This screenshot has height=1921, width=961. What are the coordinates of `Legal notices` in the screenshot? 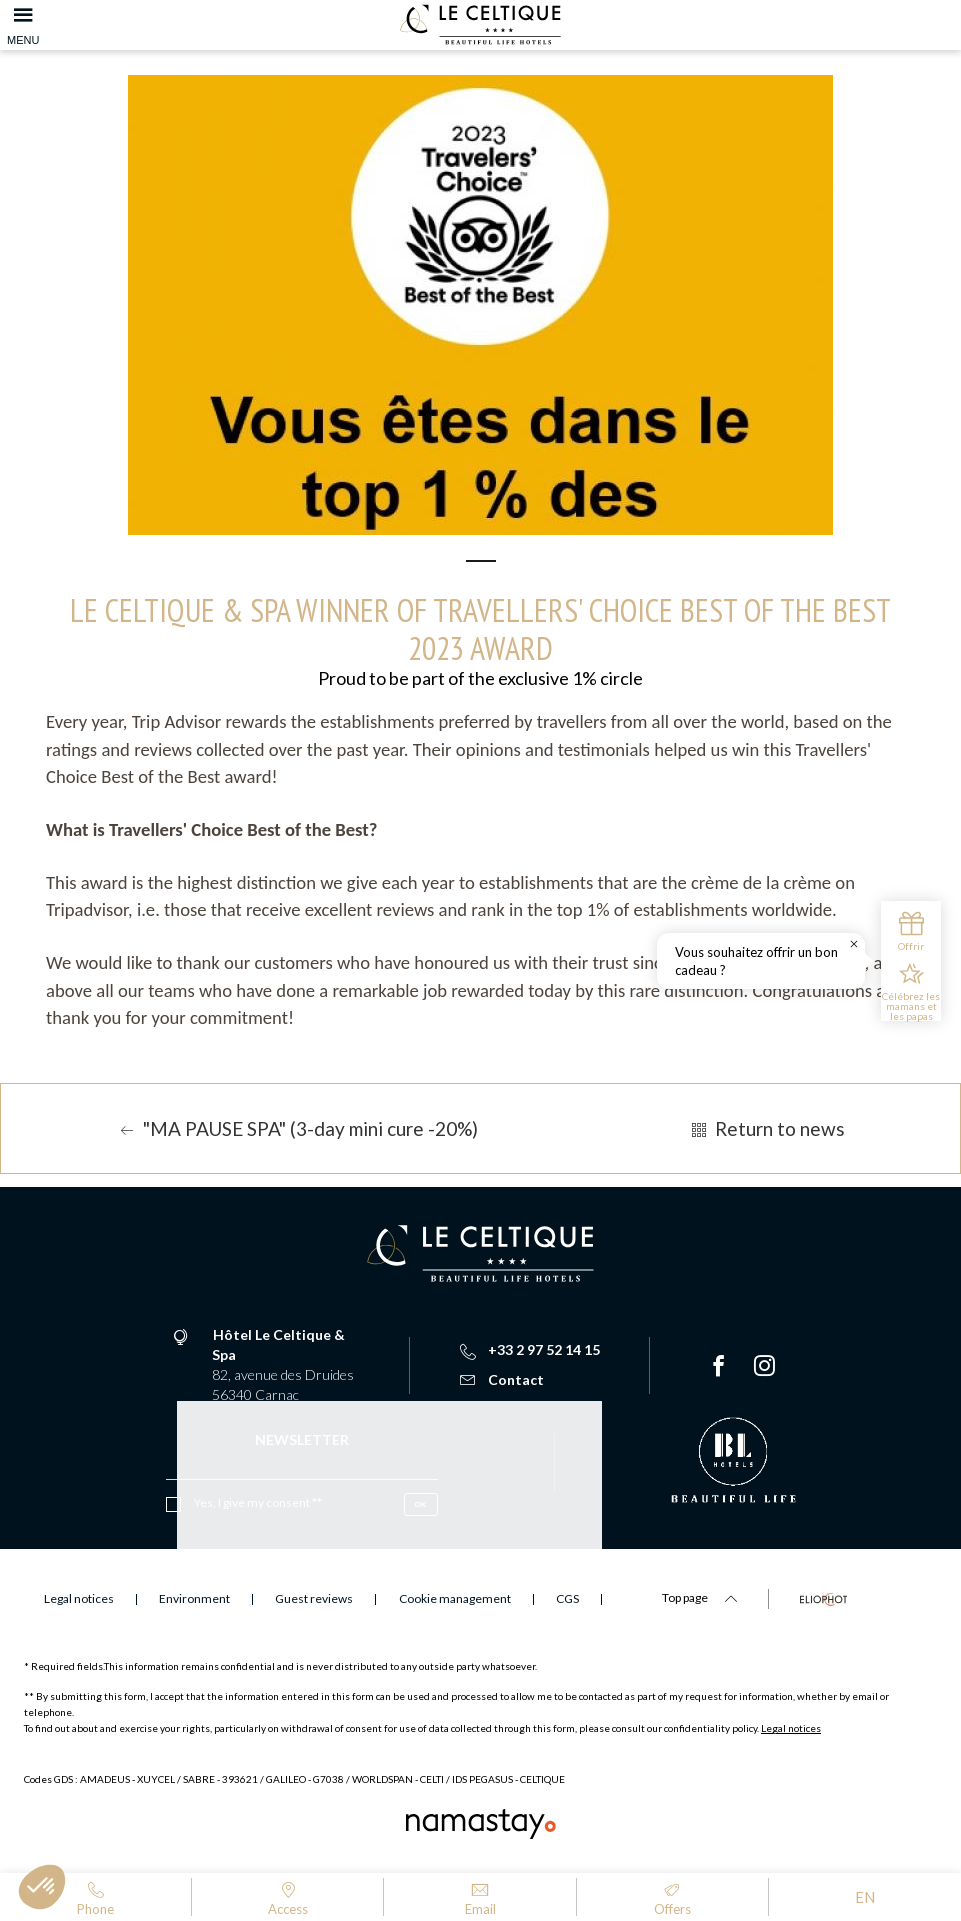 It's located at (791, 1728).